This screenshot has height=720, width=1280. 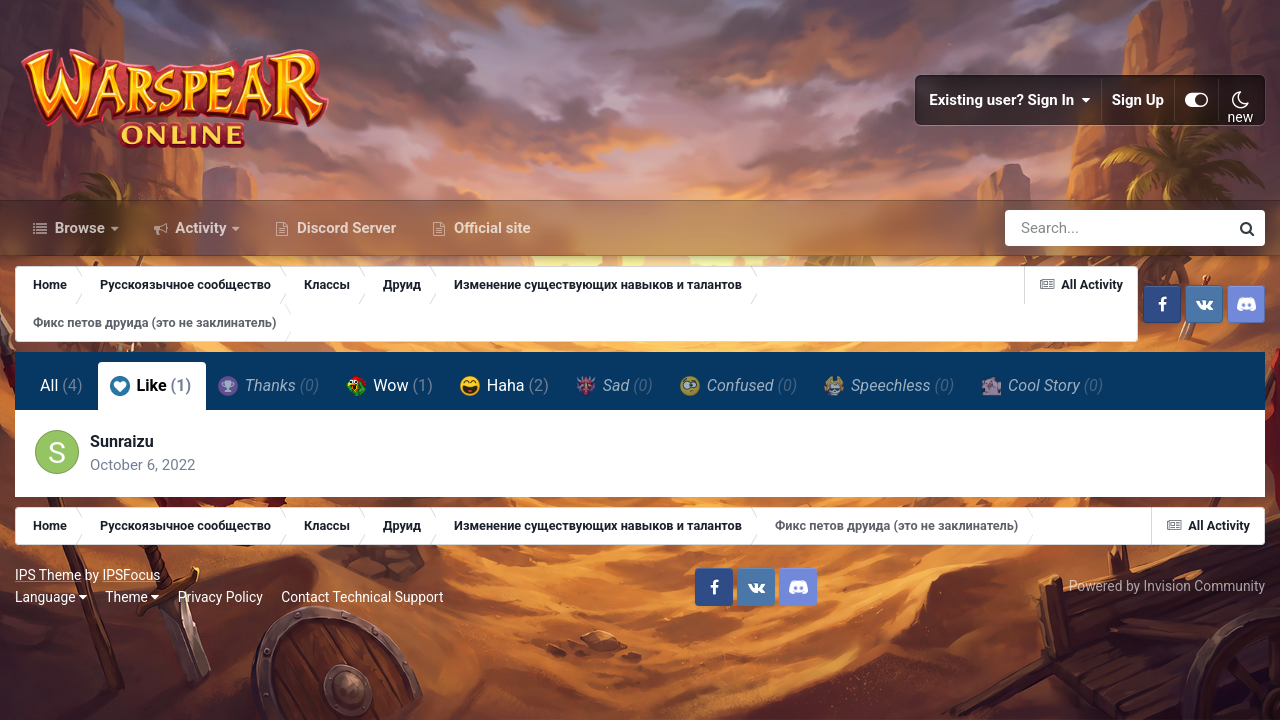 What do you see at coordinates (344, 228) in the screenshot?
I see `Discord Server` at bounding box center [344, 228].